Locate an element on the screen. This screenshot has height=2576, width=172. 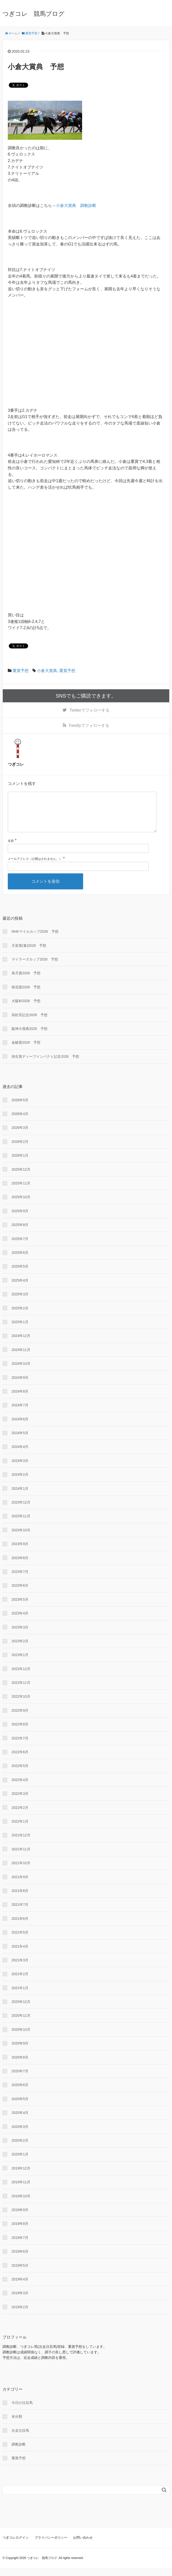
2021年10月 is located at coordinates (21, 1871).